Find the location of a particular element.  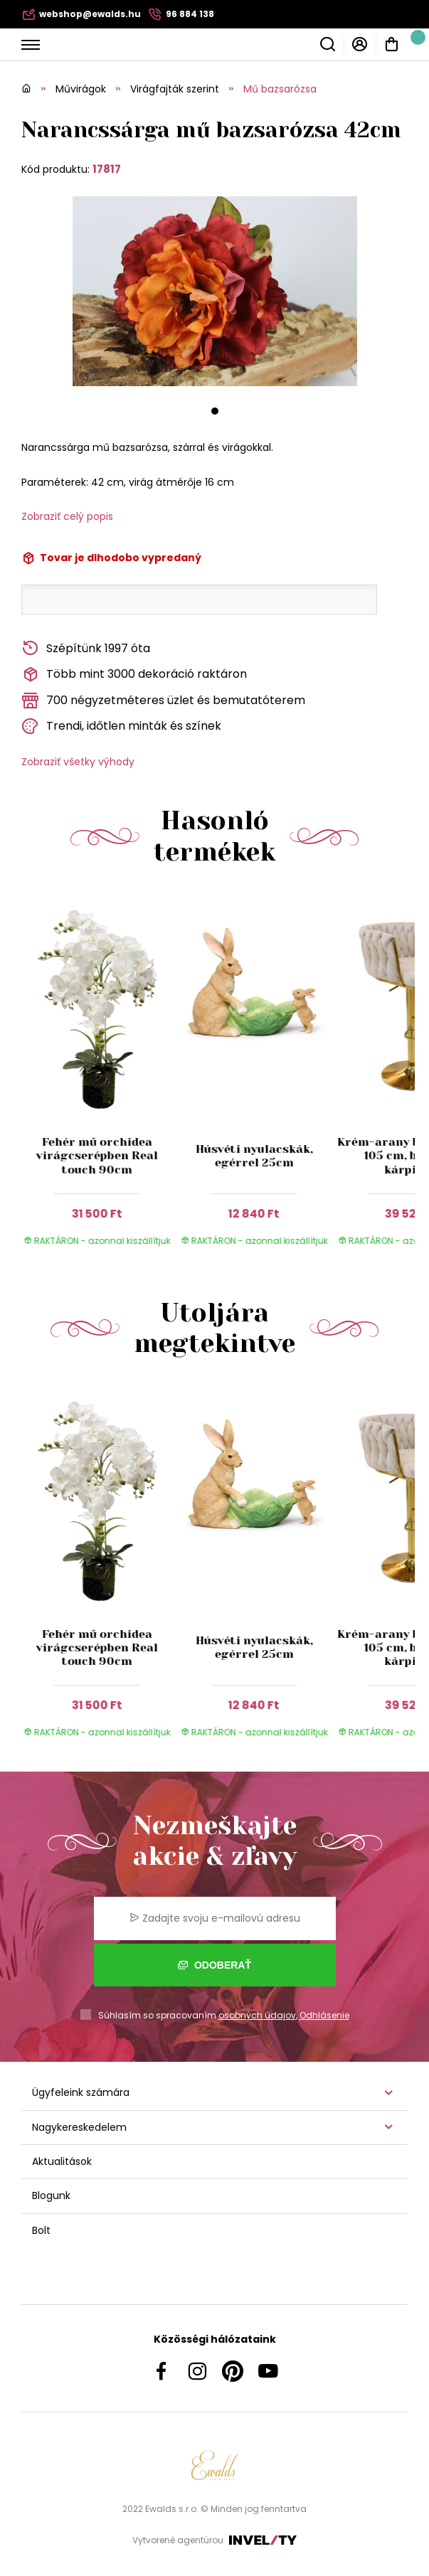

Húsvéti nyulacskák, egérrel 25cm is located at coordinates (253, 1155).